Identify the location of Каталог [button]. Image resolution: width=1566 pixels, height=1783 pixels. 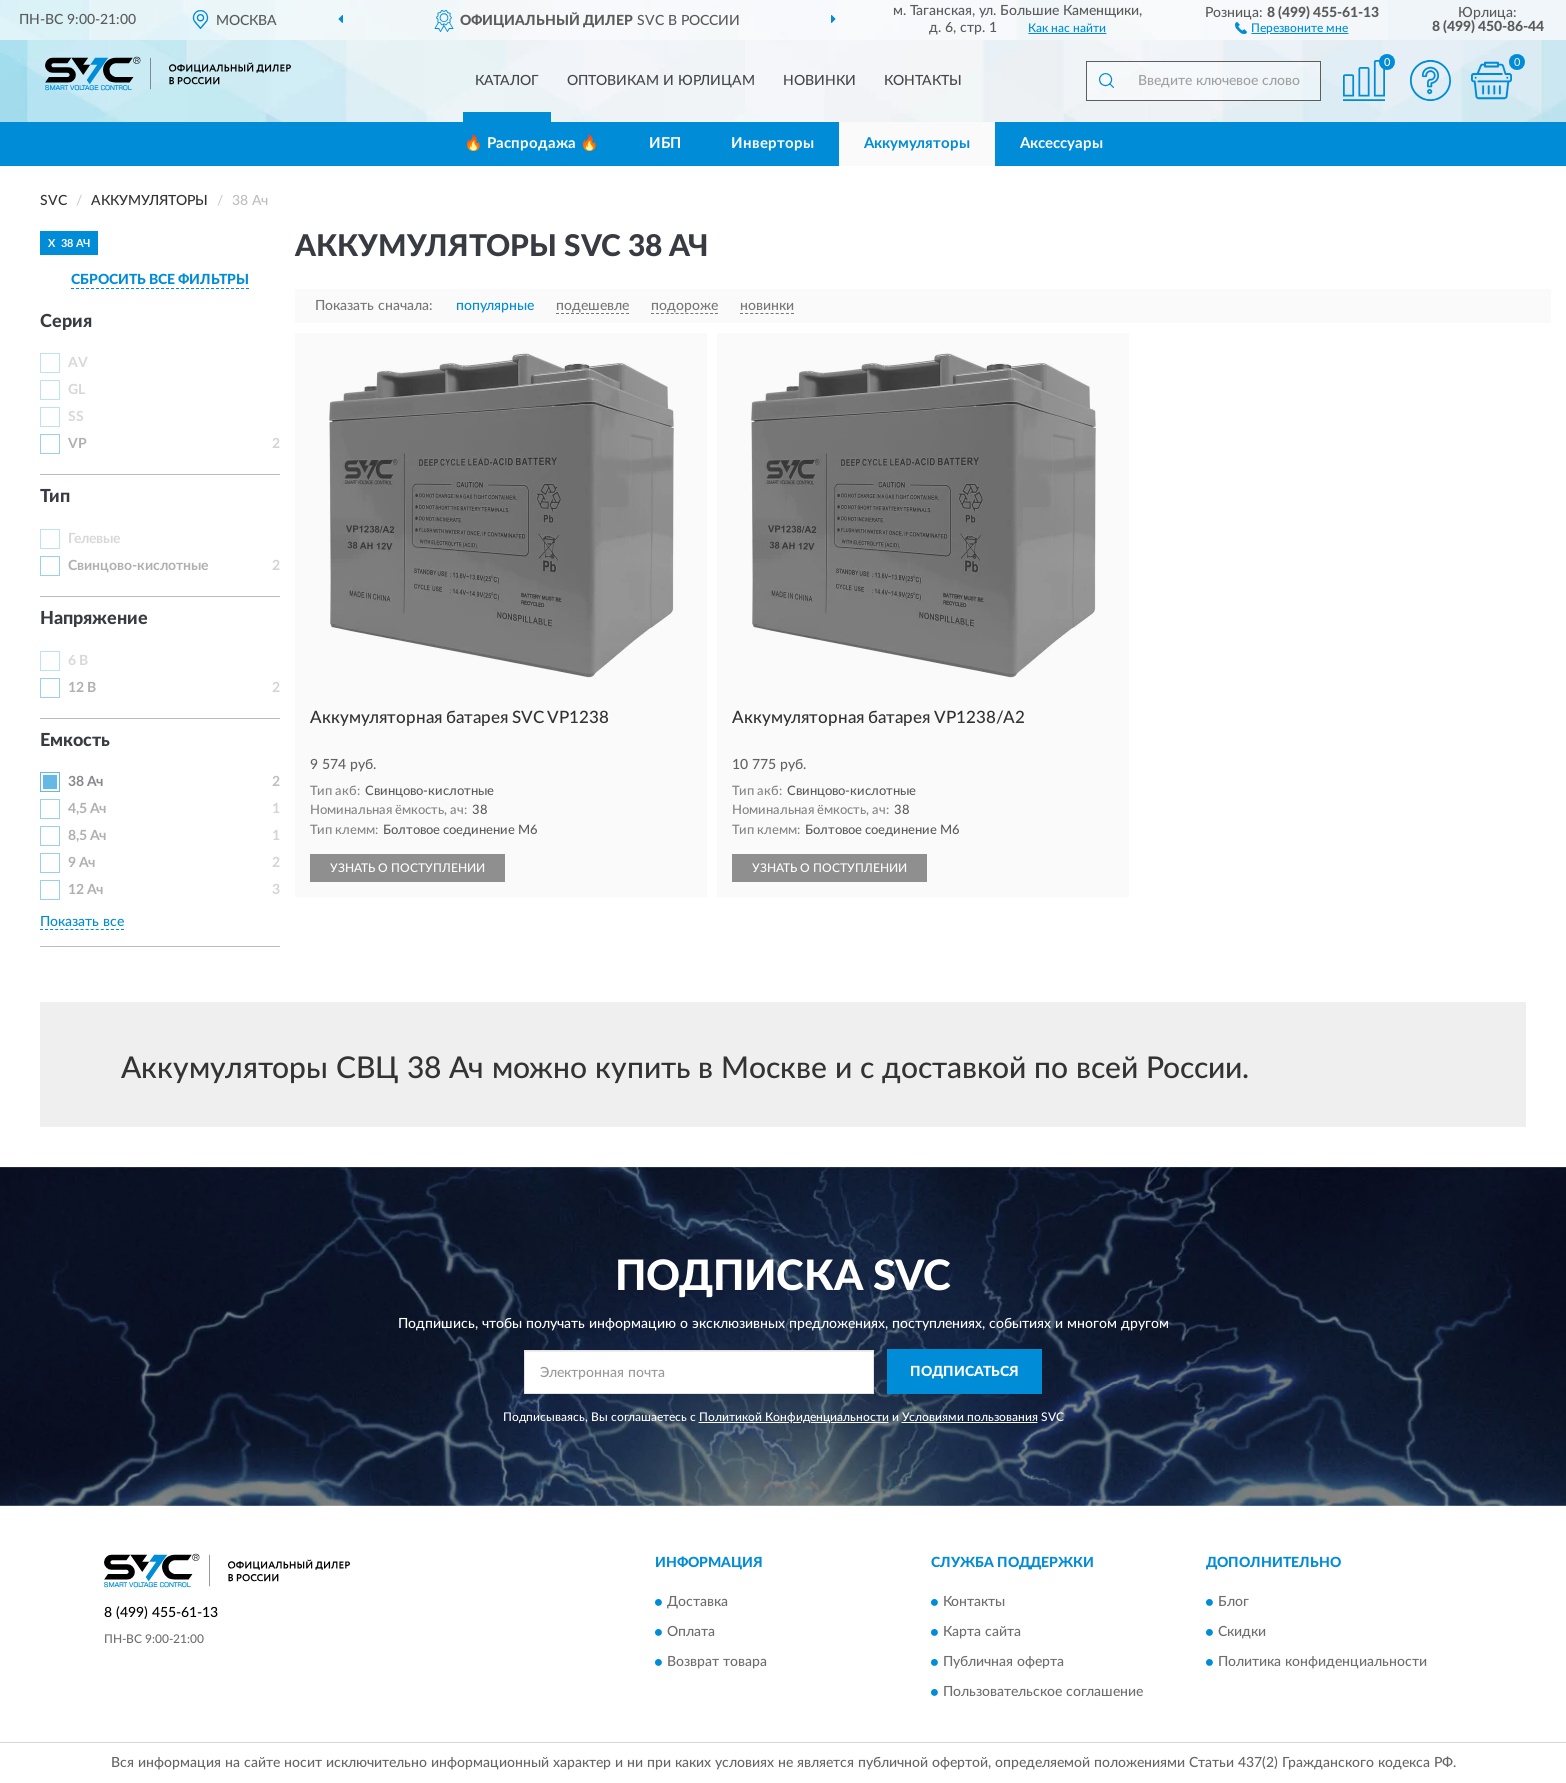
(507, 81).